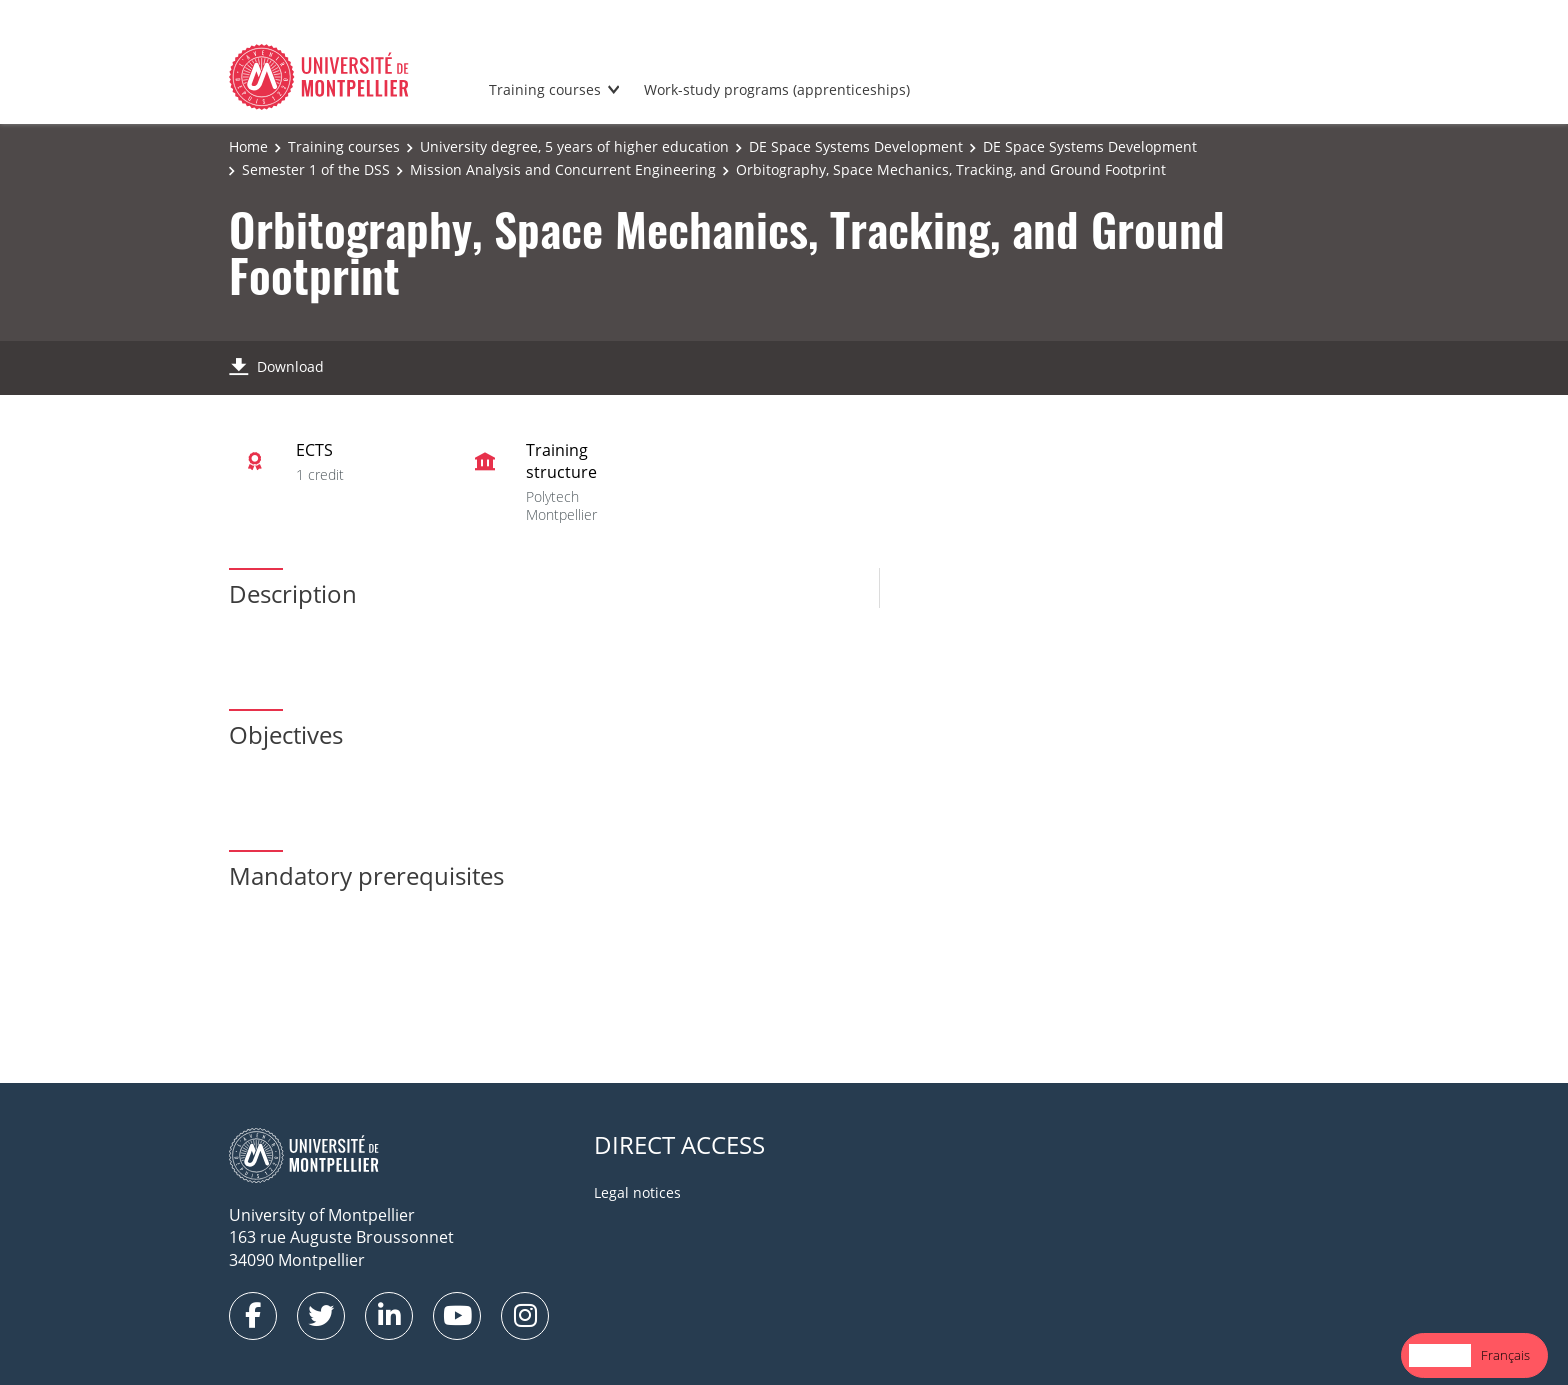 This screenshot has height=1385, width=1568. What do you see at coordinates (777, 89) in the screenshot?
I see `Work-study programs (apprenticeships)` at bounding box center [777, 89].